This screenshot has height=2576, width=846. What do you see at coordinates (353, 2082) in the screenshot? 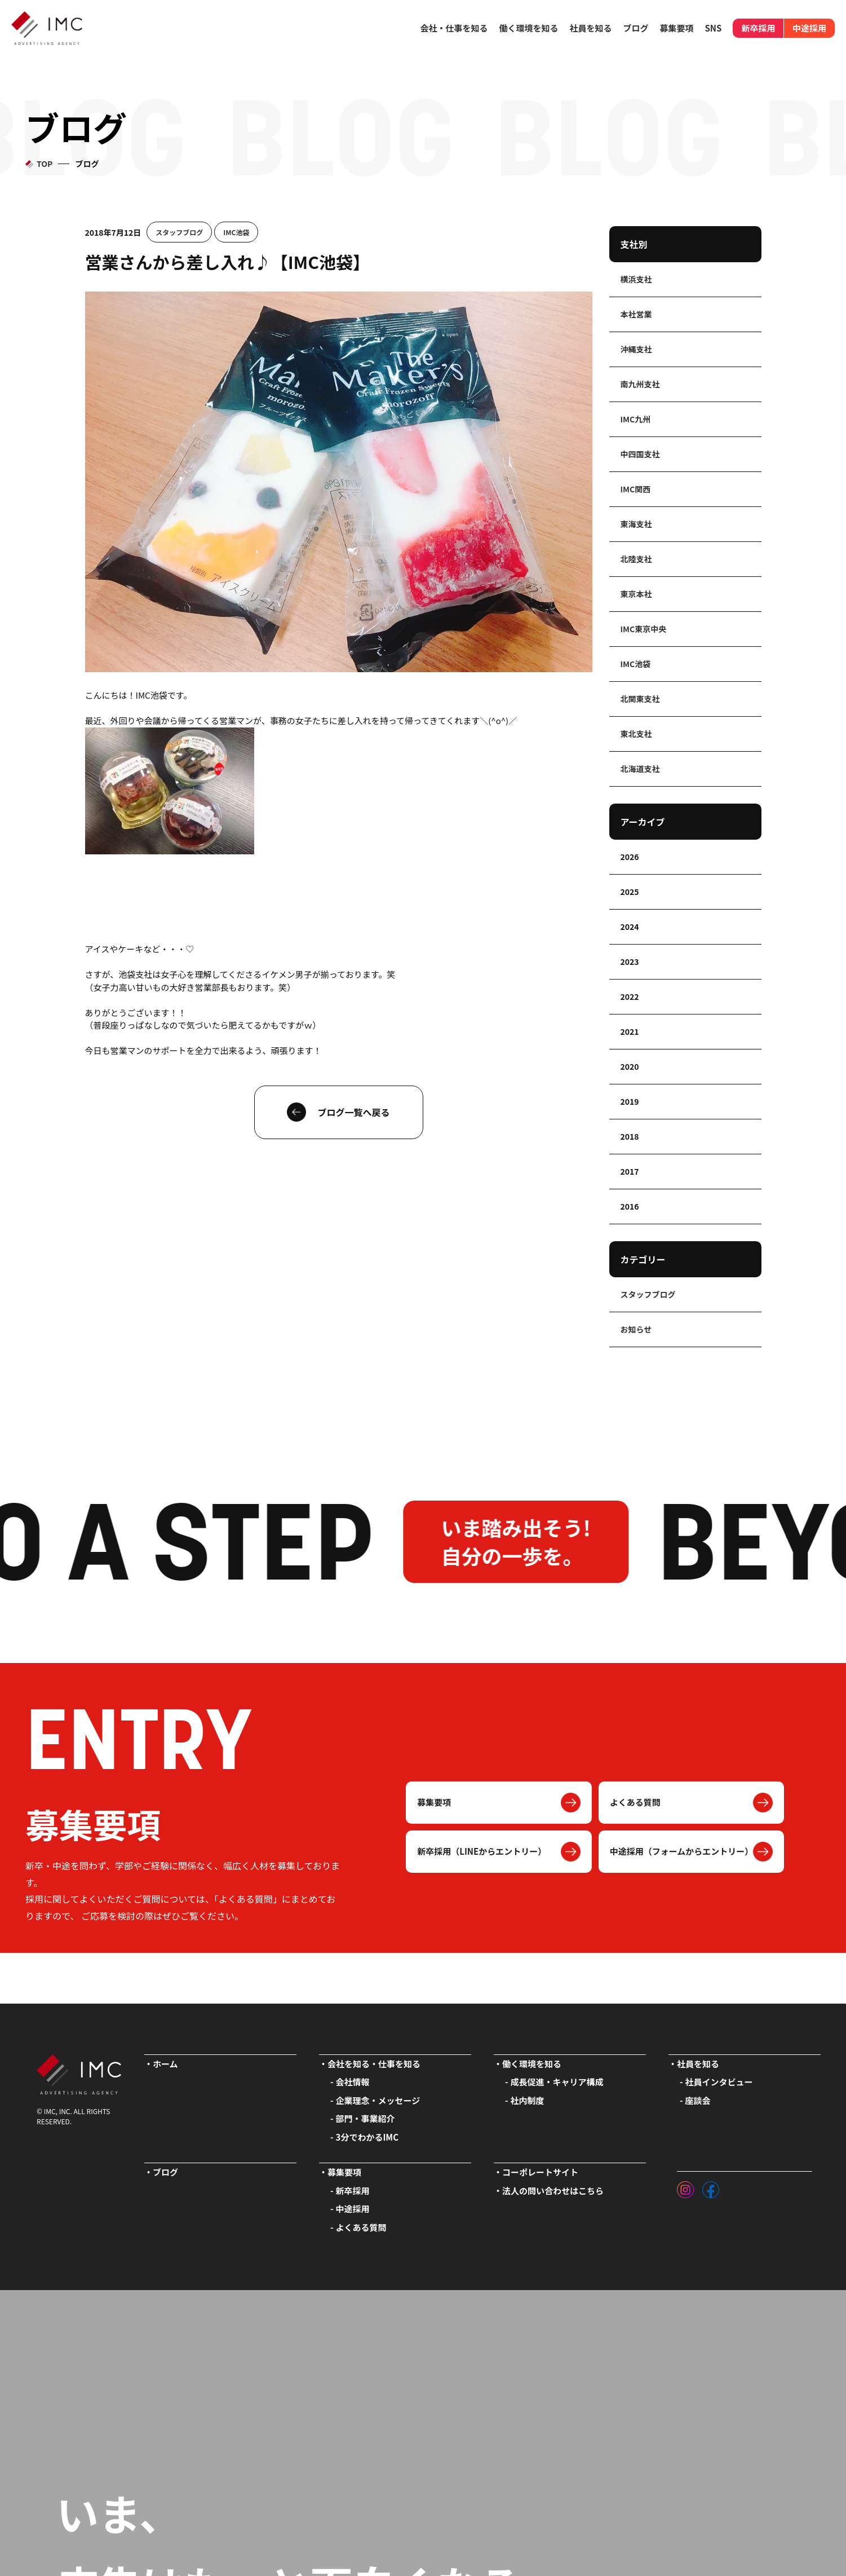
I see `会社情報` at bounding box center [353, 2082].